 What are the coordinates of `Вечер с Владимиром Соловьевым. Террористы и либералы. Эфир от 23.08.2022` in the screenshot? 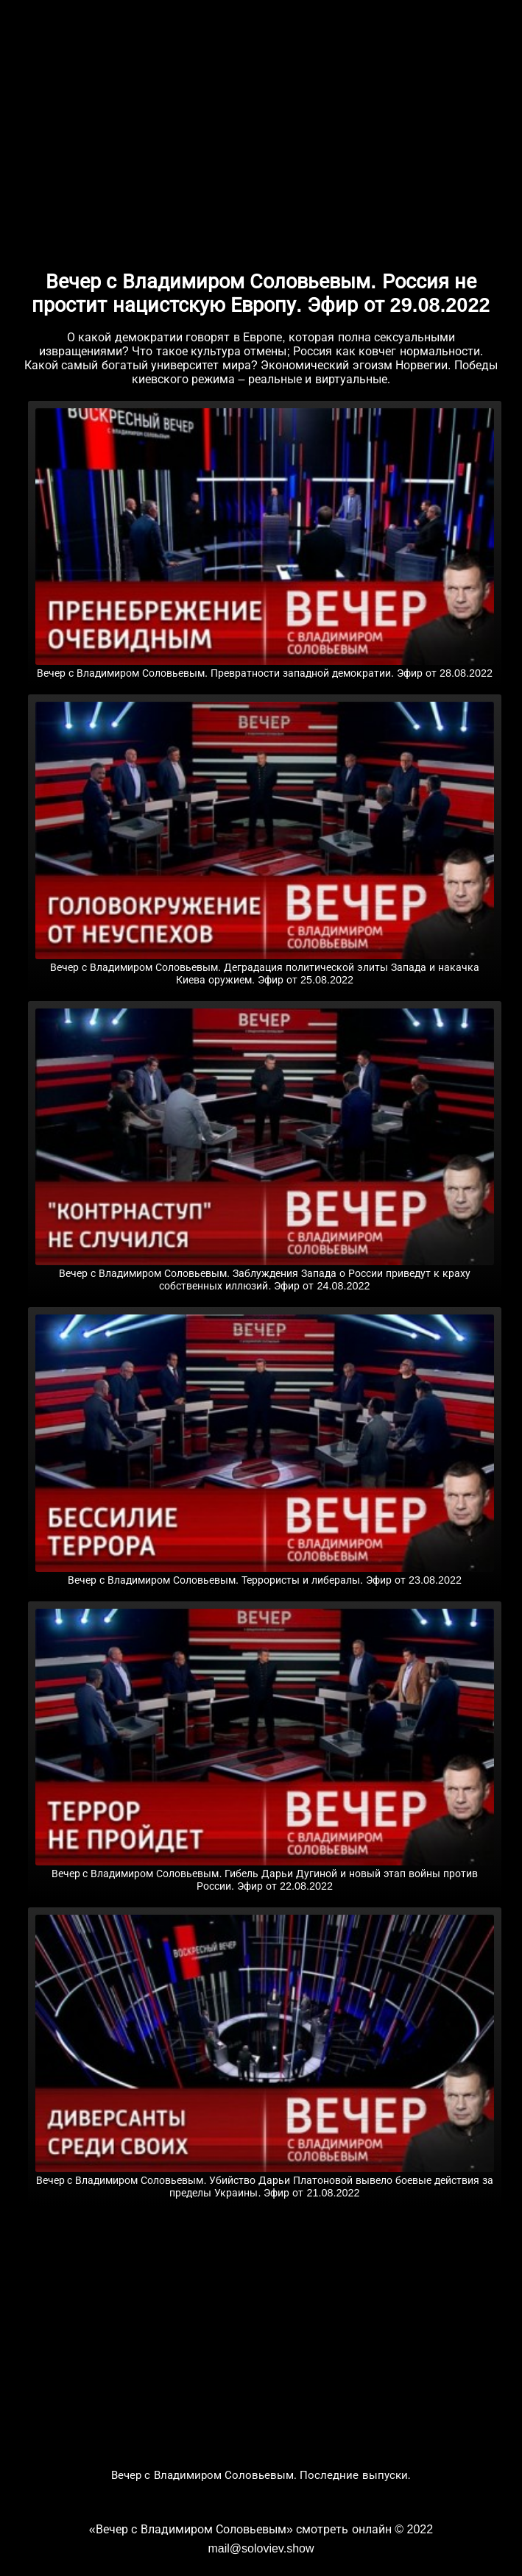 It's located at (265, 1574).